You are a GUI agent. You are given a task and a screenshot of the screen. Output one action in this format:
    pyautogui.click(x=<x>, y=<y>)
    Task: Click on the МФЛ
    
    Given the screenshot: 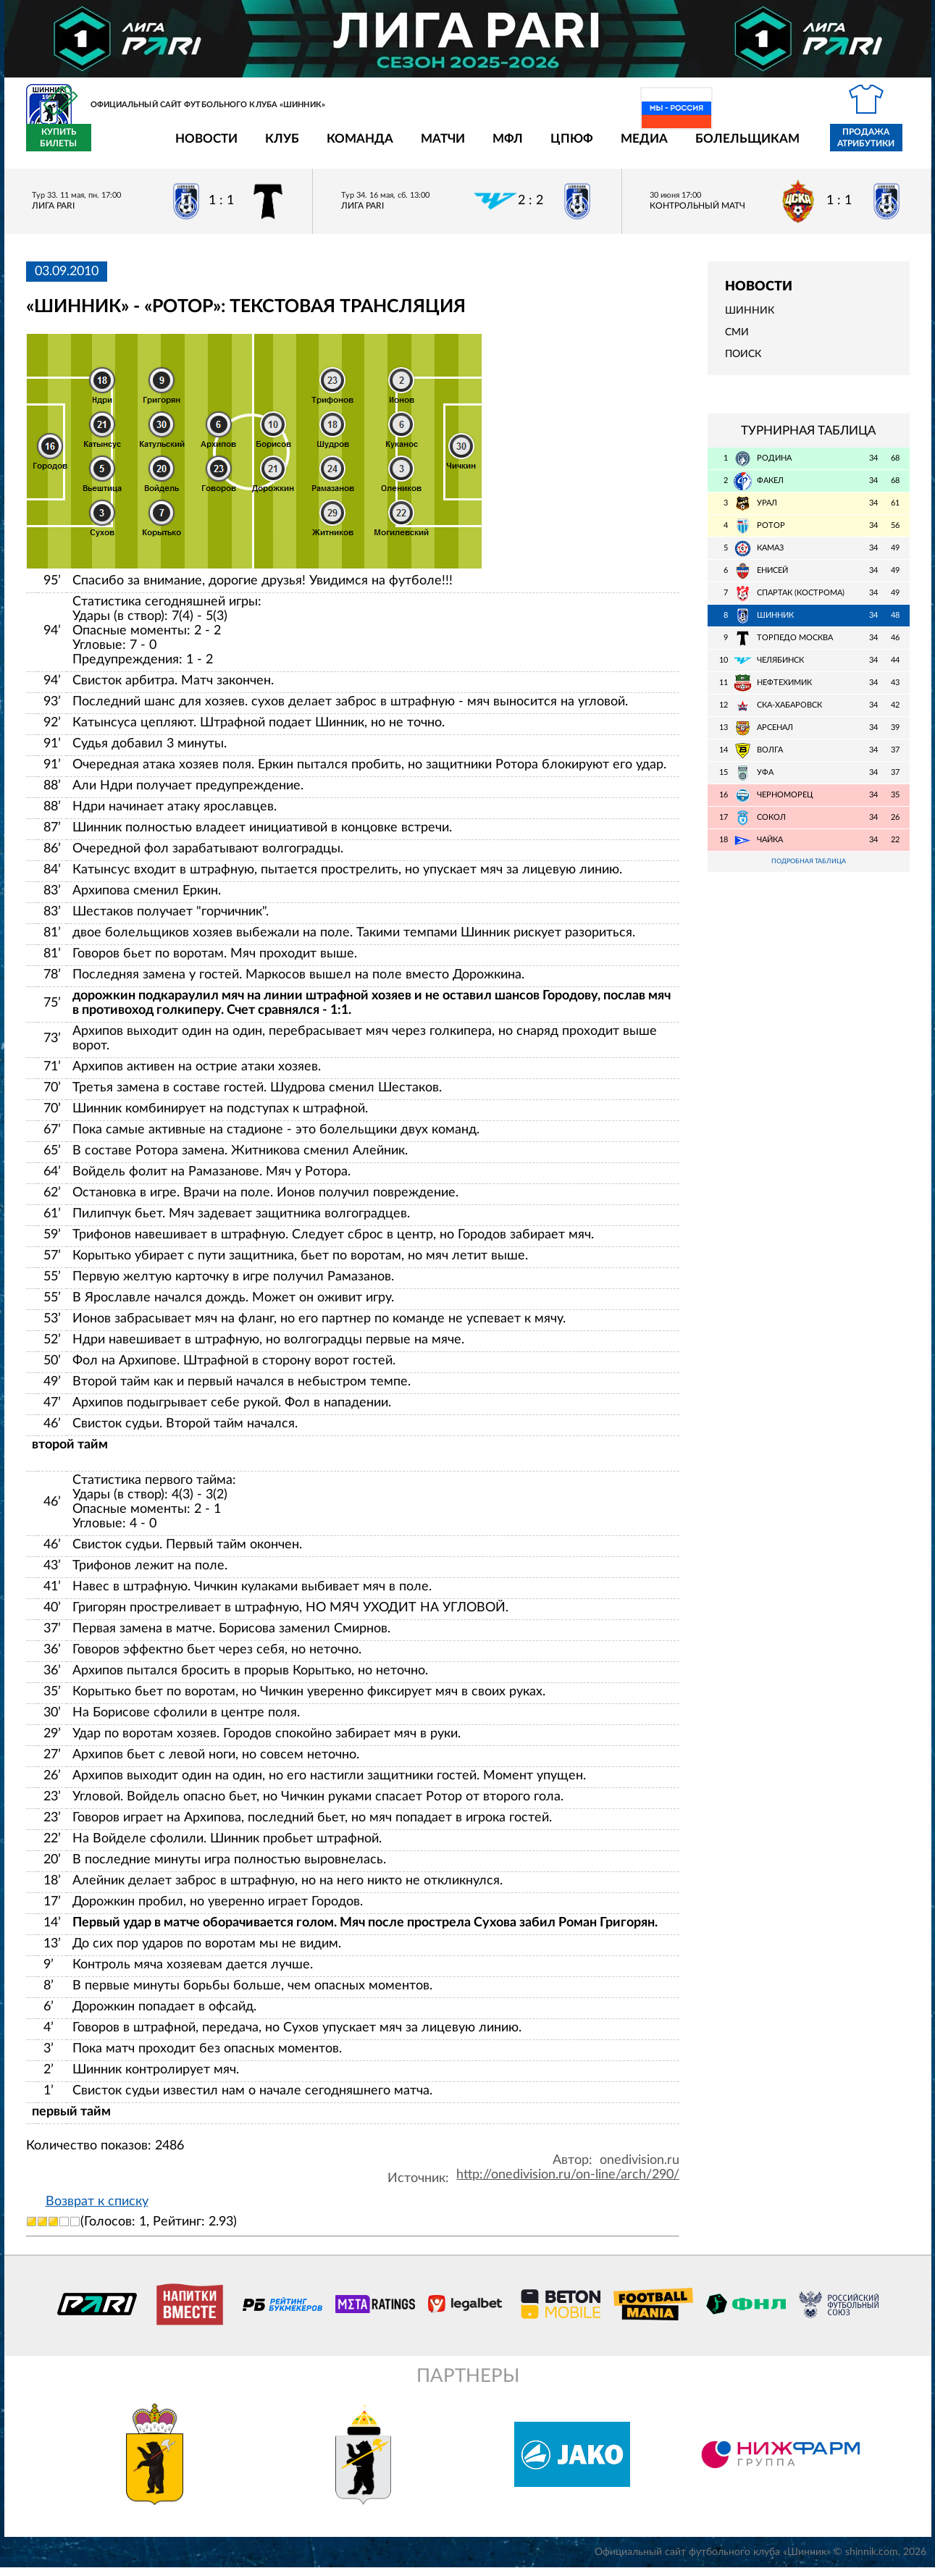 What is the action you would take?
    pyautogui.click(x=423, y=146)
    